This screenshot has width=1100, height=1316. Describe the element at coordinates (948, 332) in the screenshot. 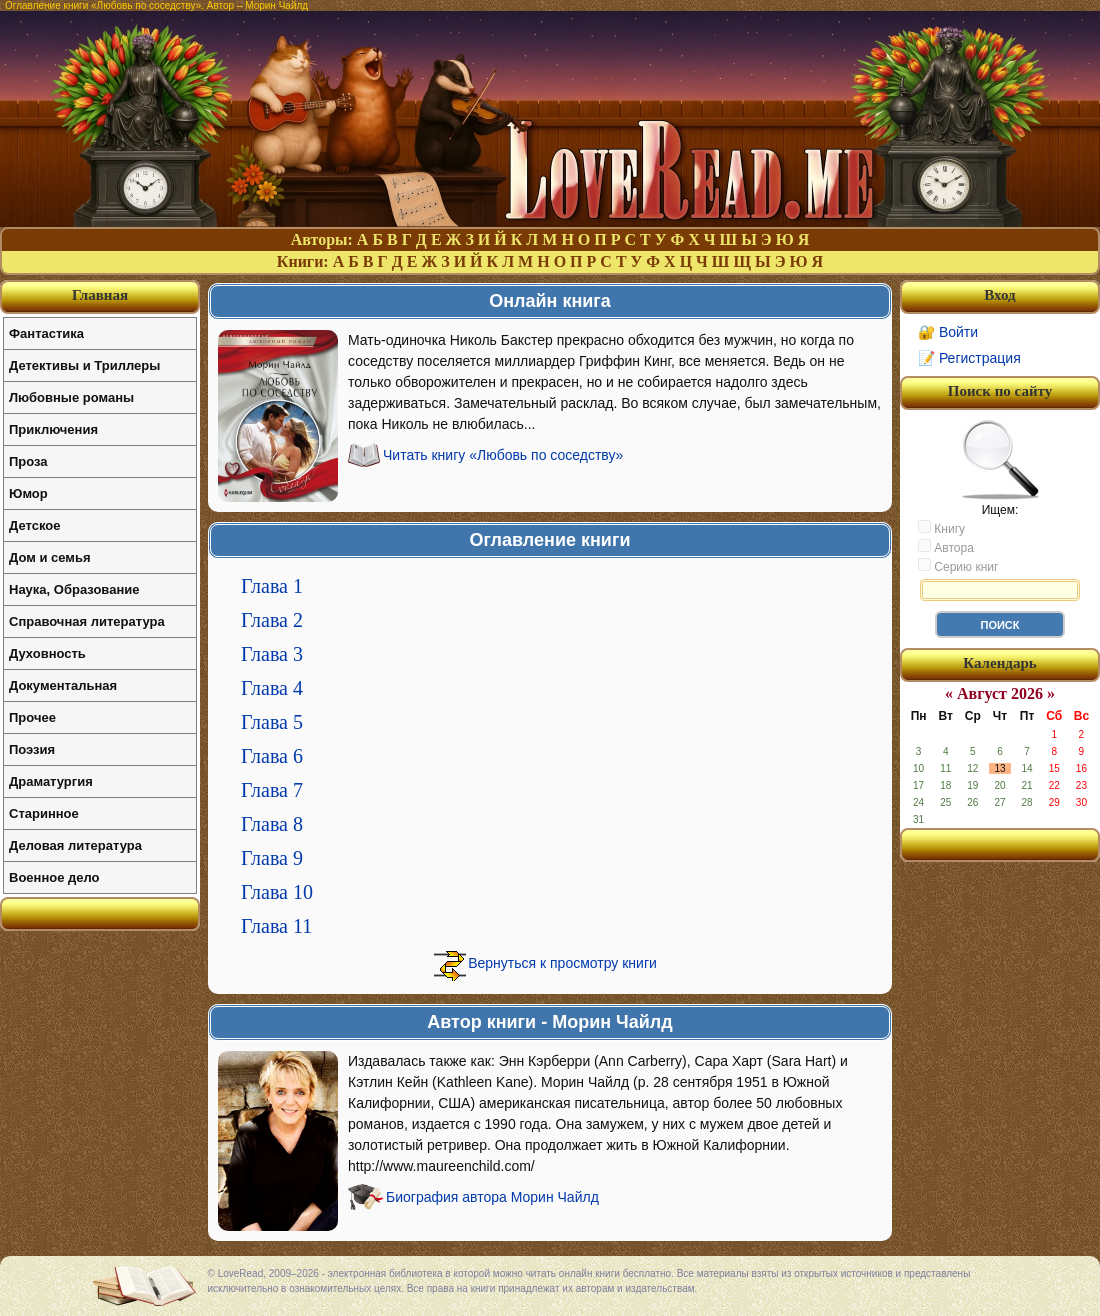

I see `🔐 Войти` at that location.